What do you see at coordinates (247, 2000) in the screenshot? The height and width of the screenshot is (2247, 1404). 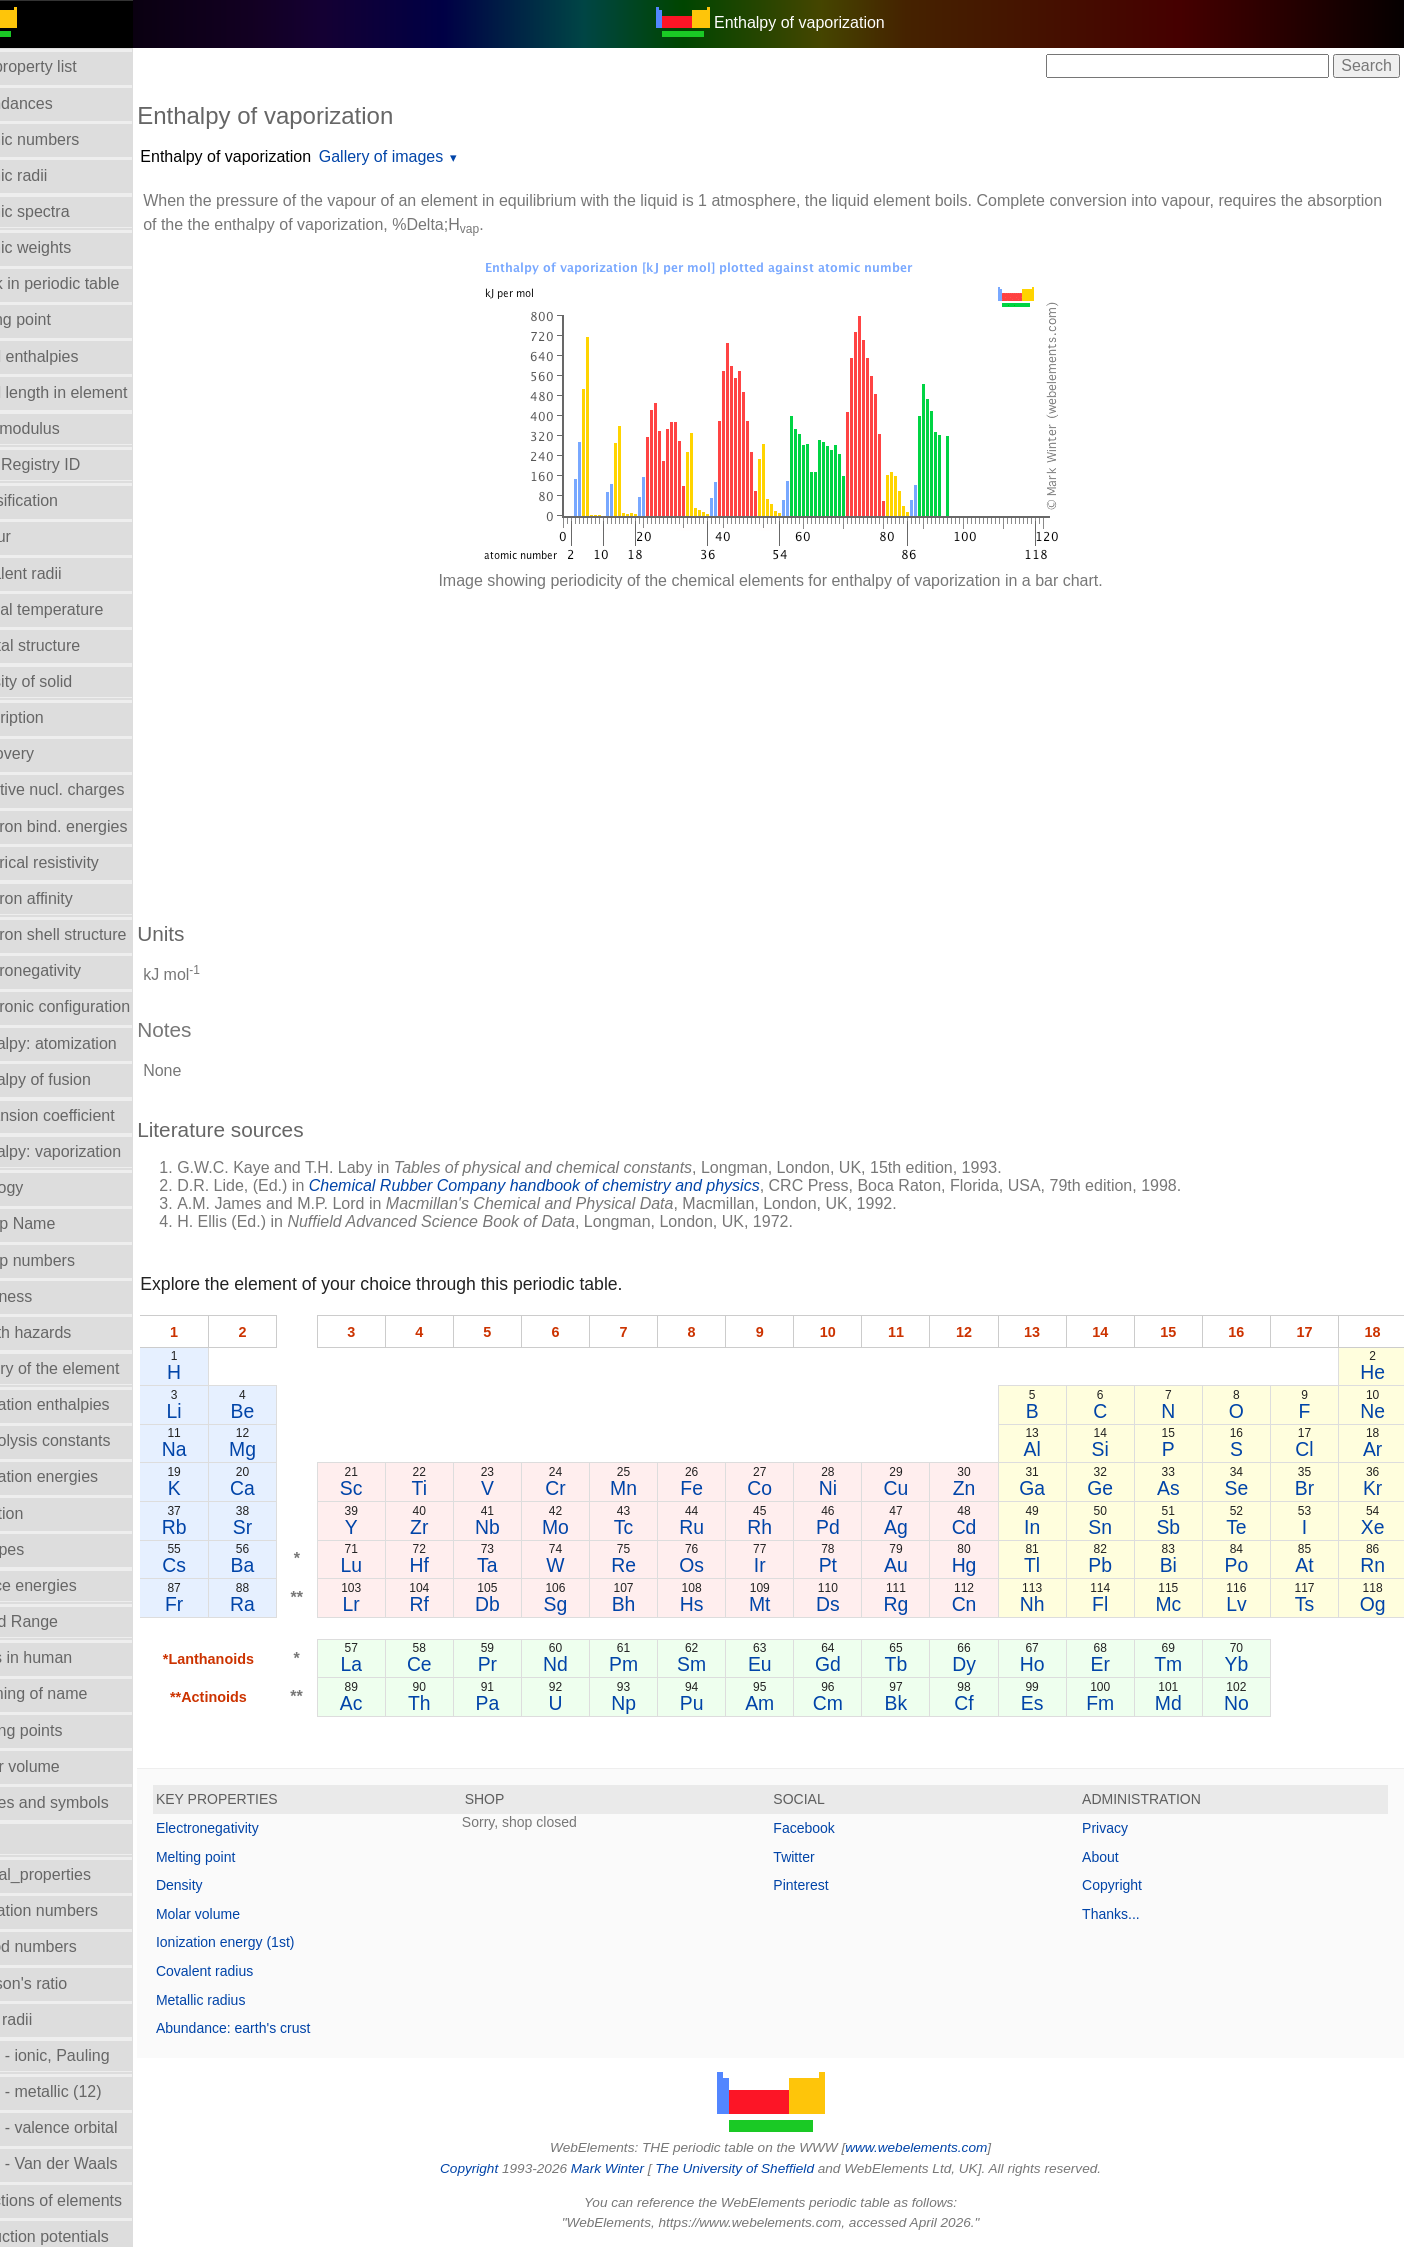 I see `Metallic radius` at bounding box center [247, 2000].